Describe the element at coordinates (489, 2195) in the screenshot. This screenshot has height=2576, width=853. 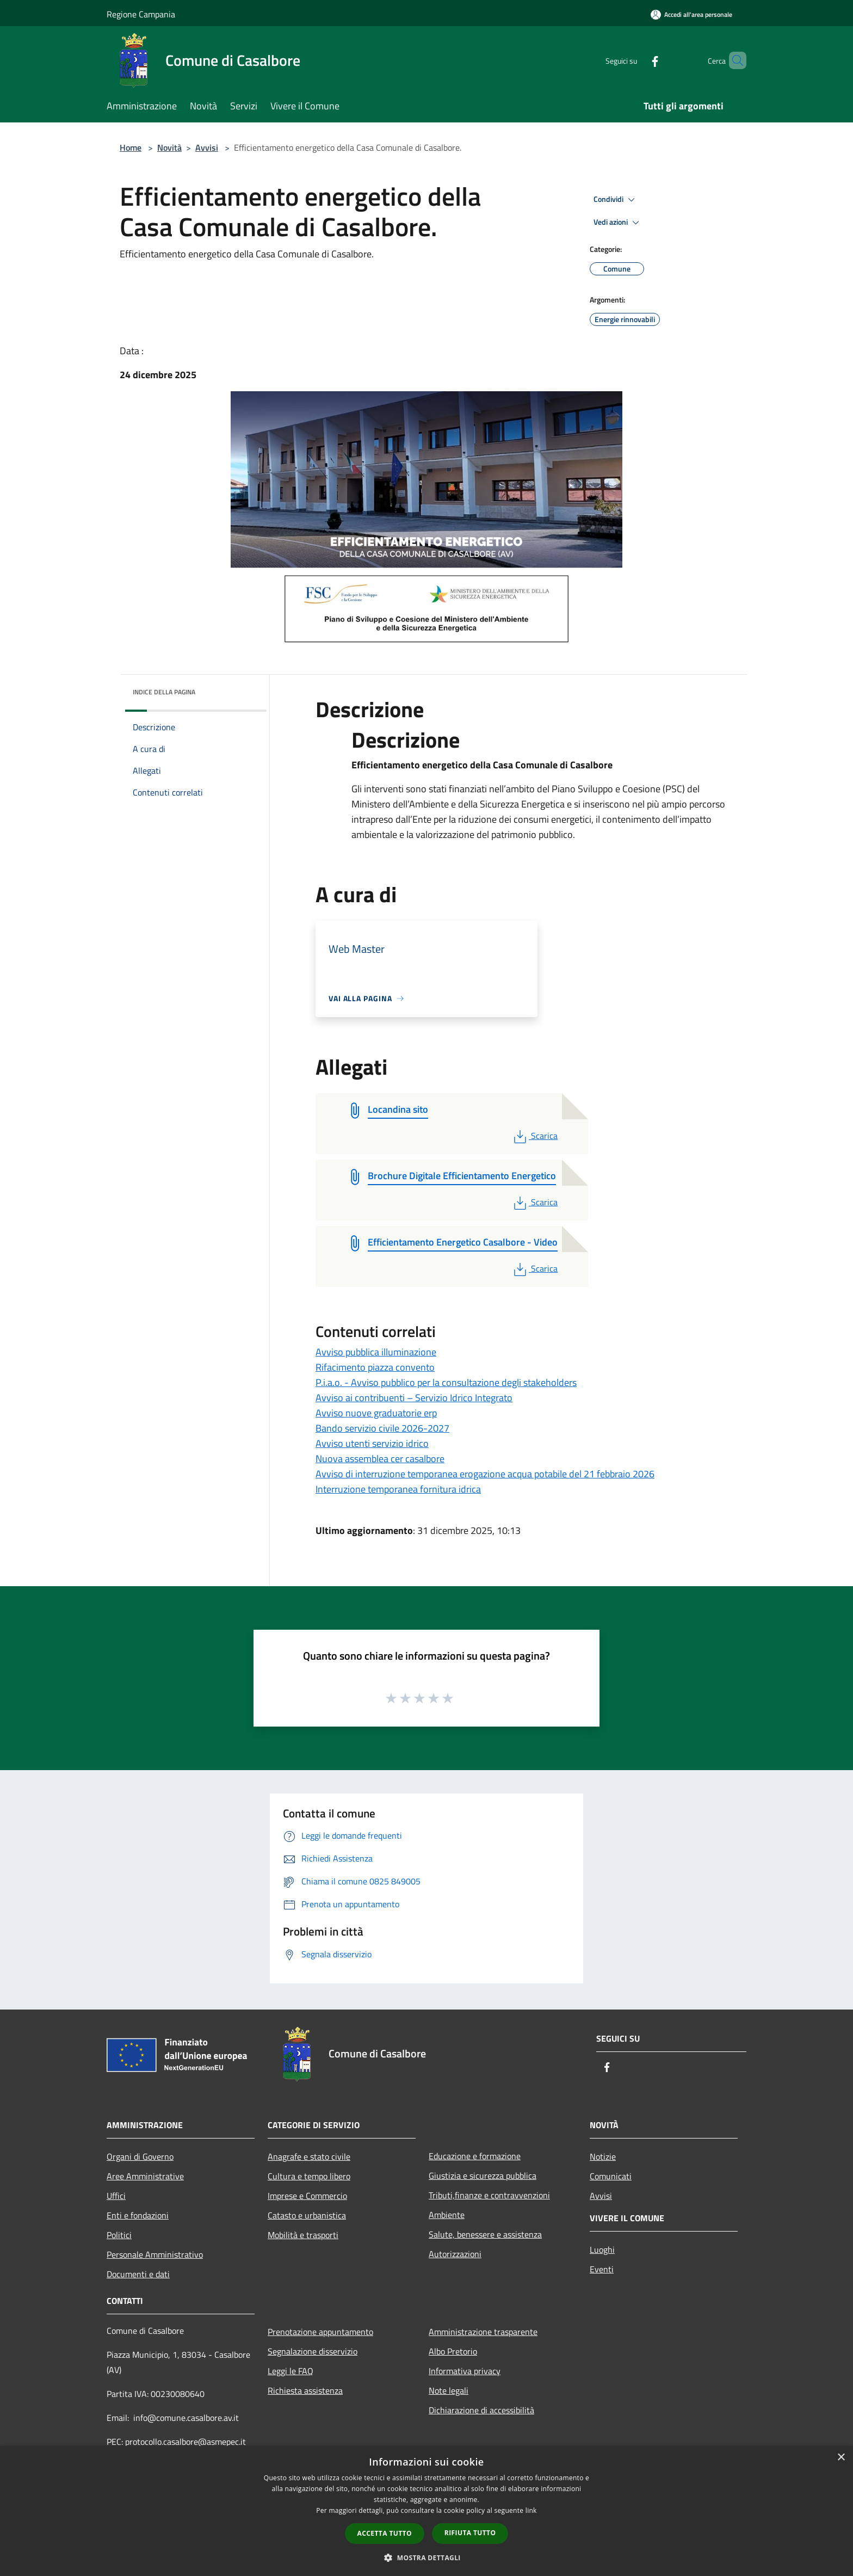
I see `Tributi,finanze e contravvenzioni` at that location.